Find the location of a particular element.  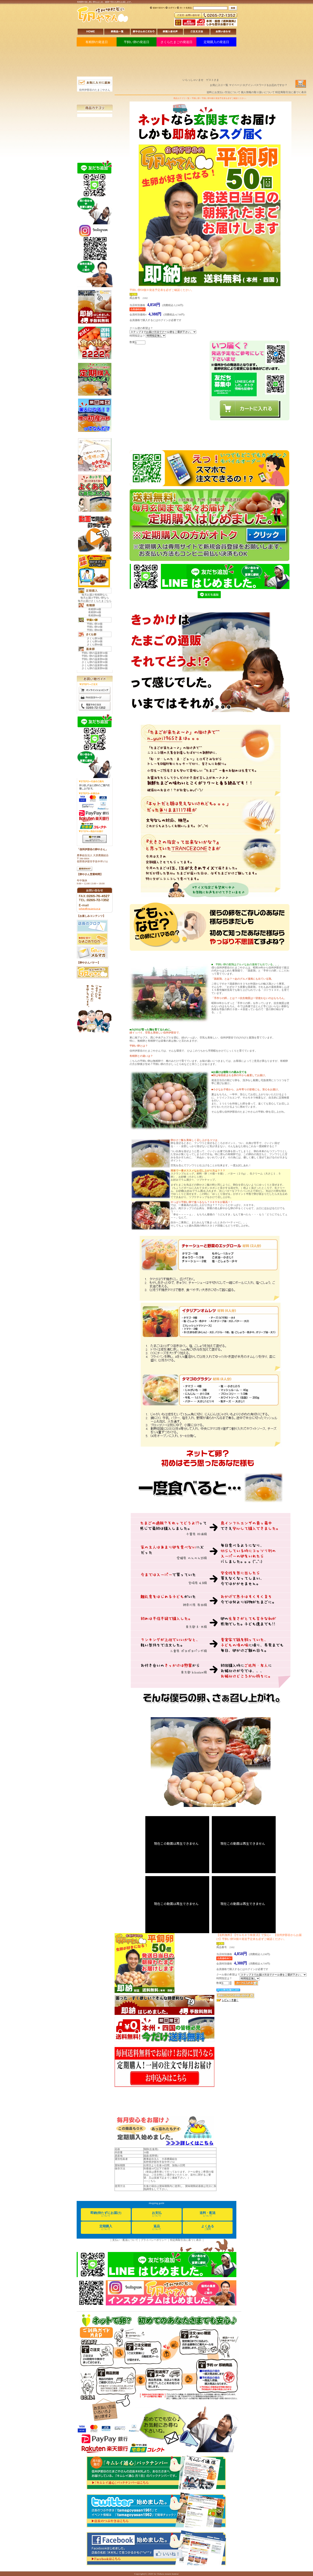

送料とお支払い方法について is located at coordinates (223, 92).